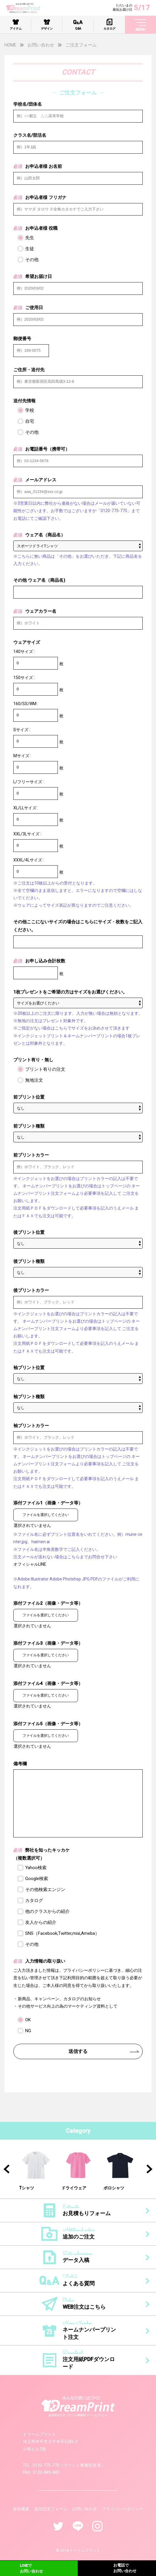 Image resolution: width=156 pixels, height=2576 pixels. I want to click on プリント有りの注文, so click(45, 1069).